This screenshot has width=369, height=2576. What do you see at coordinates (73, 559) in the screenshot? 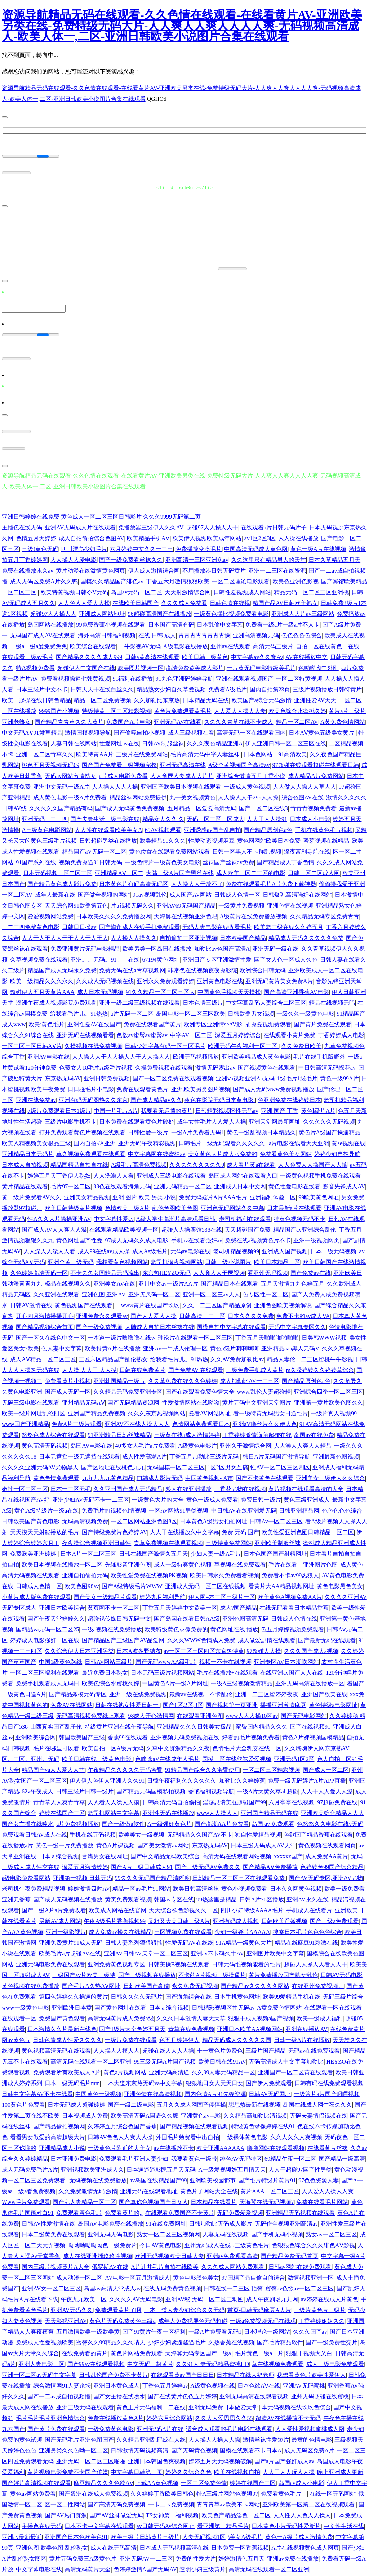
I see `人人操人人爱电影` at bounding box center [73, 559].